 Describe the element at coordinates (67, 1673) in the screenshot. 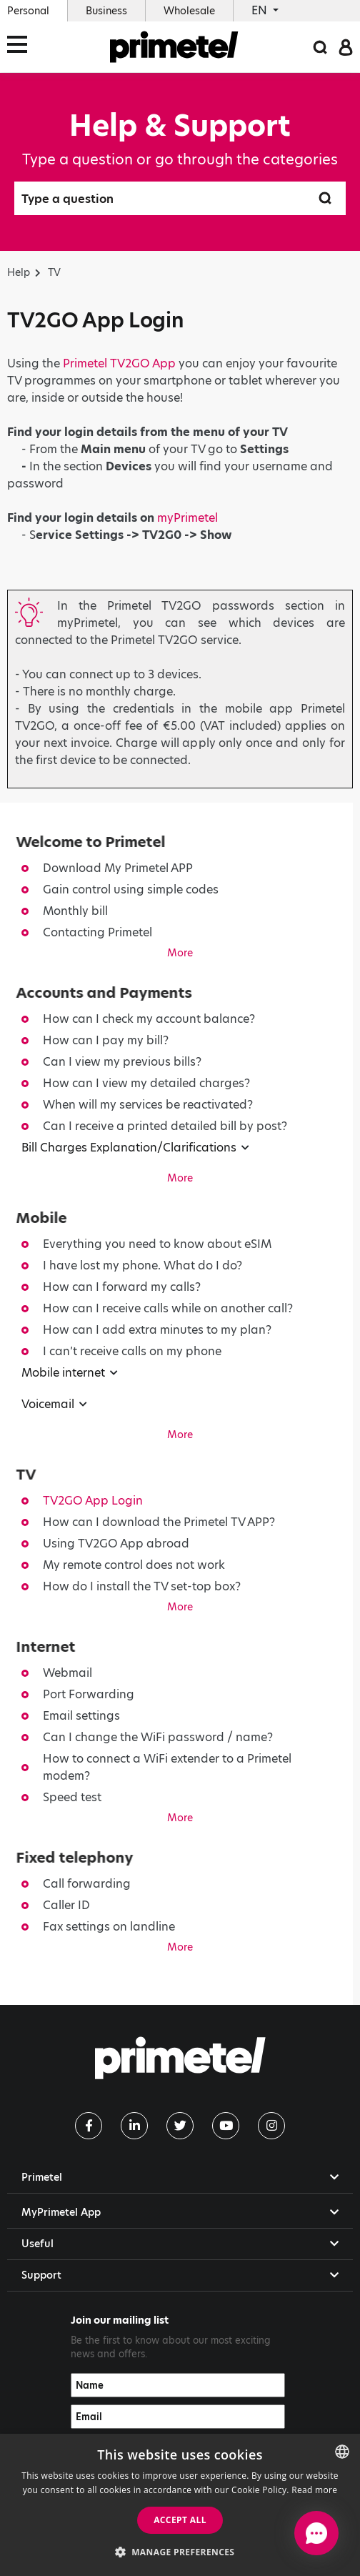

I see `Webmail` at that location.